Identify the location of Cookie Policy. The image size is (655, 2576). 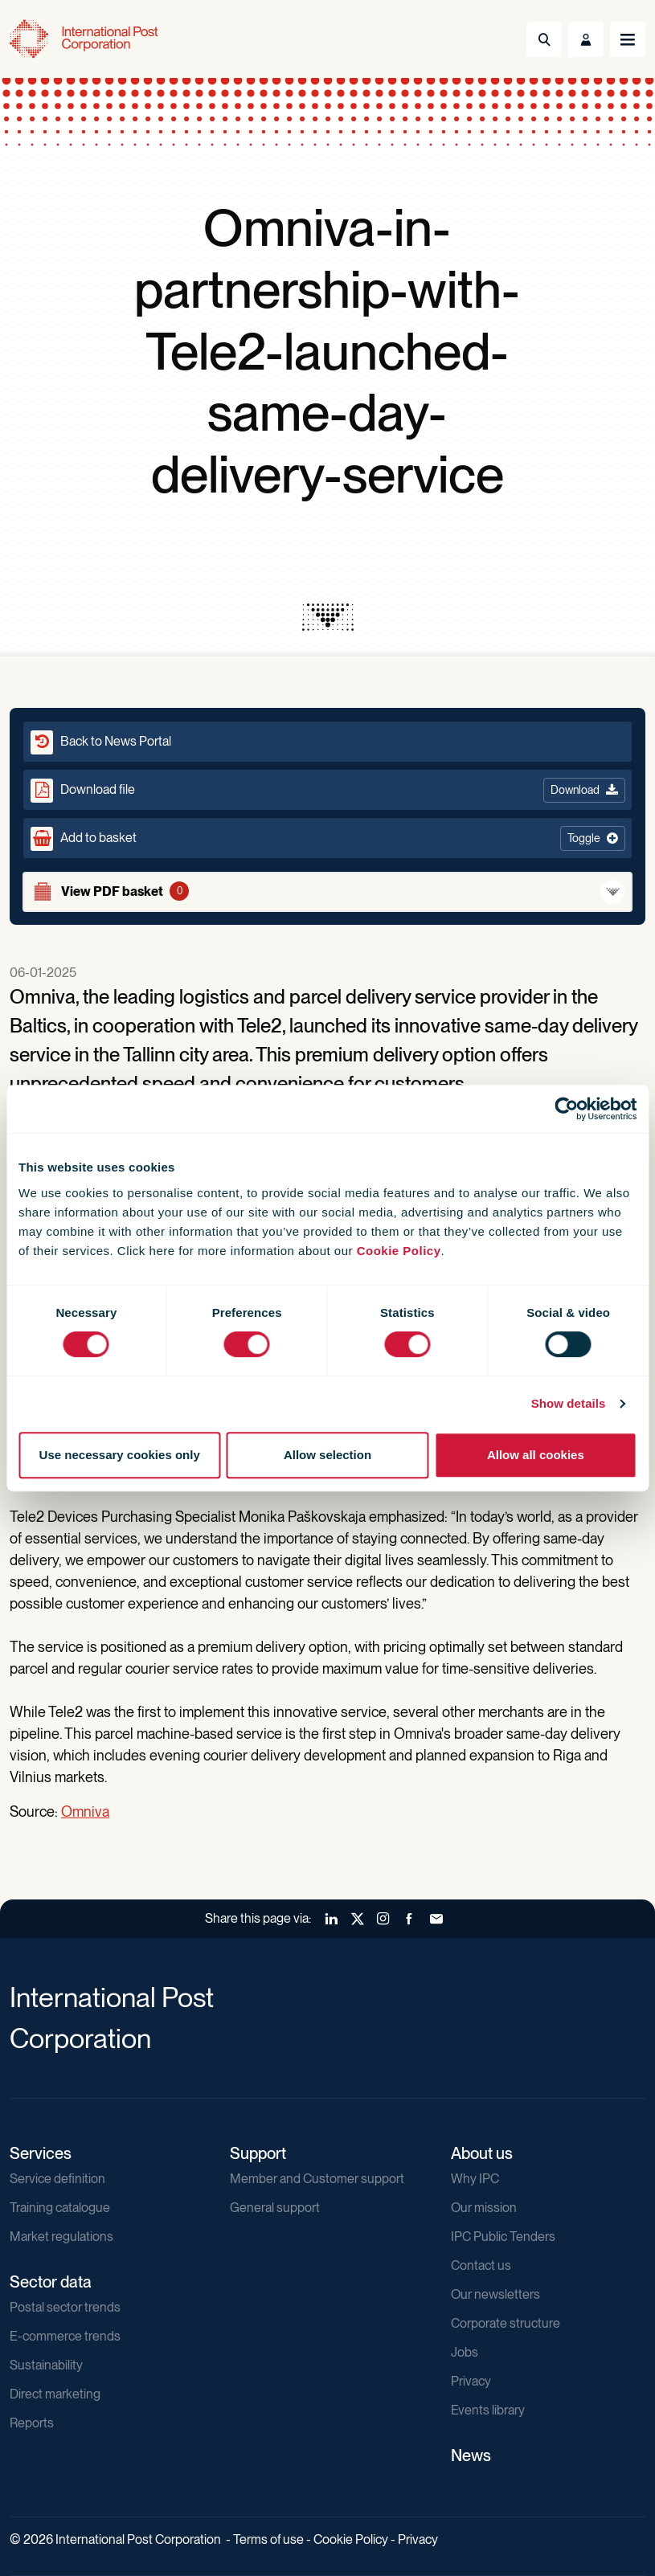
(399, 1250).